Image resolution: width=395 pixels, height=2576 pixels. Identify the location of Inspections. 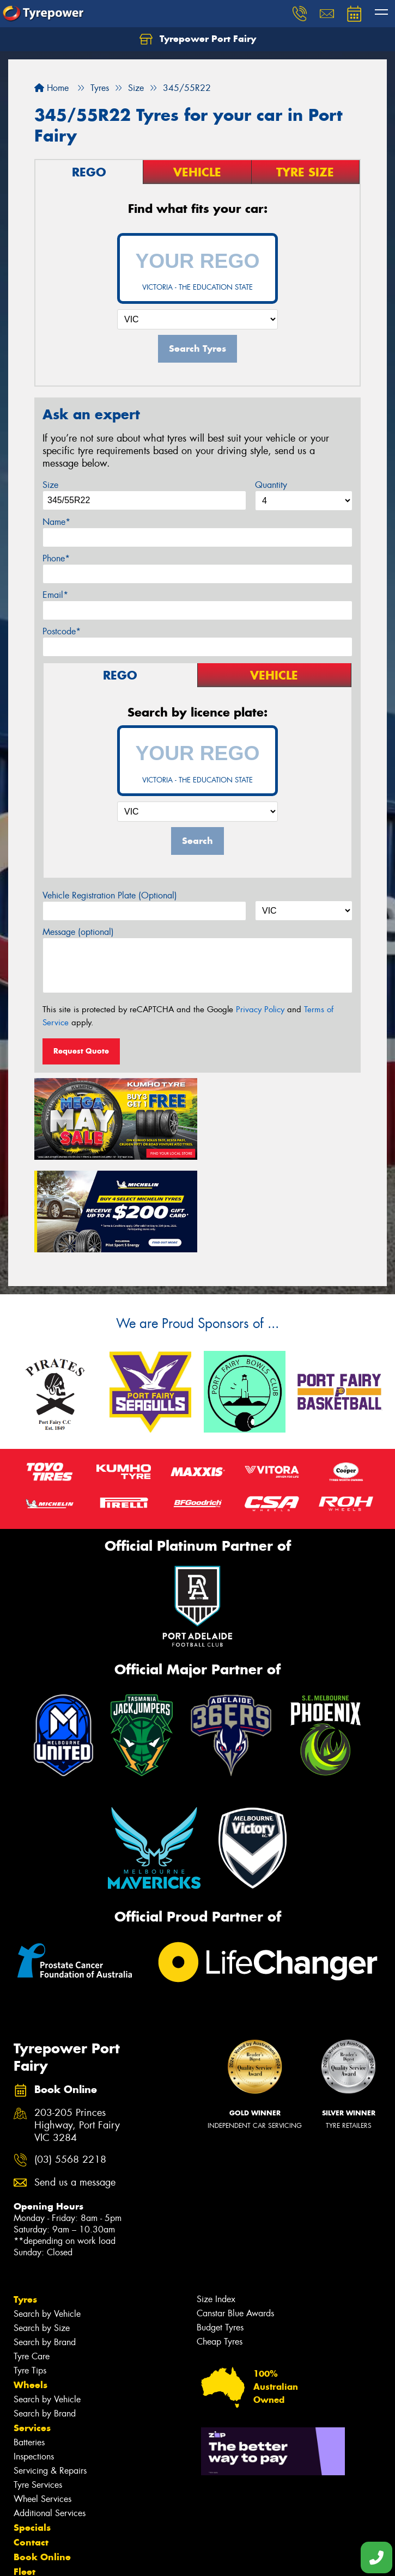
(34, 2361).